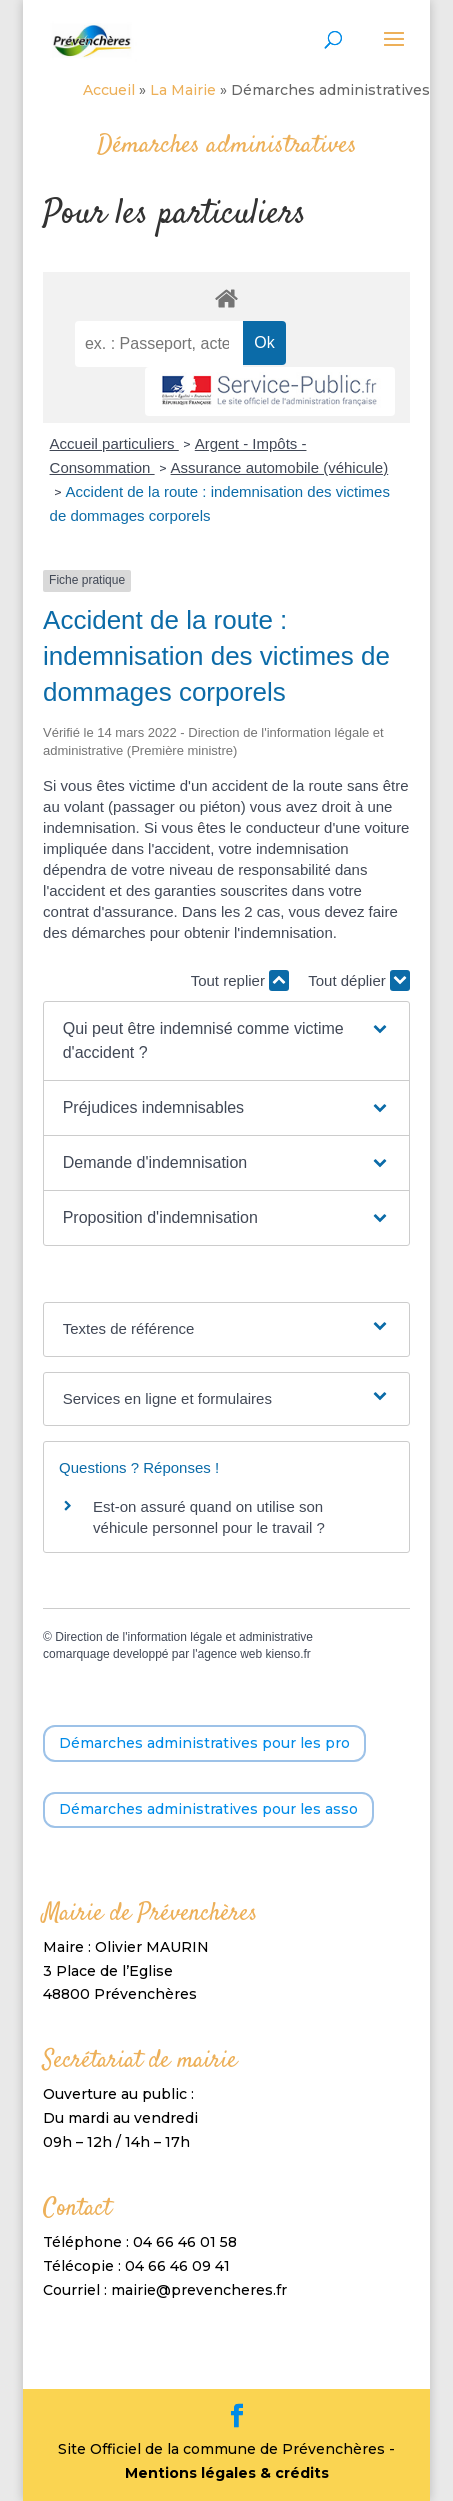 The height and width of the screenshot is (2501, 453). What do you see at coordinates (227, 1041) in the screenshot?
I see `[button]` at bounding box center [227, 1041].